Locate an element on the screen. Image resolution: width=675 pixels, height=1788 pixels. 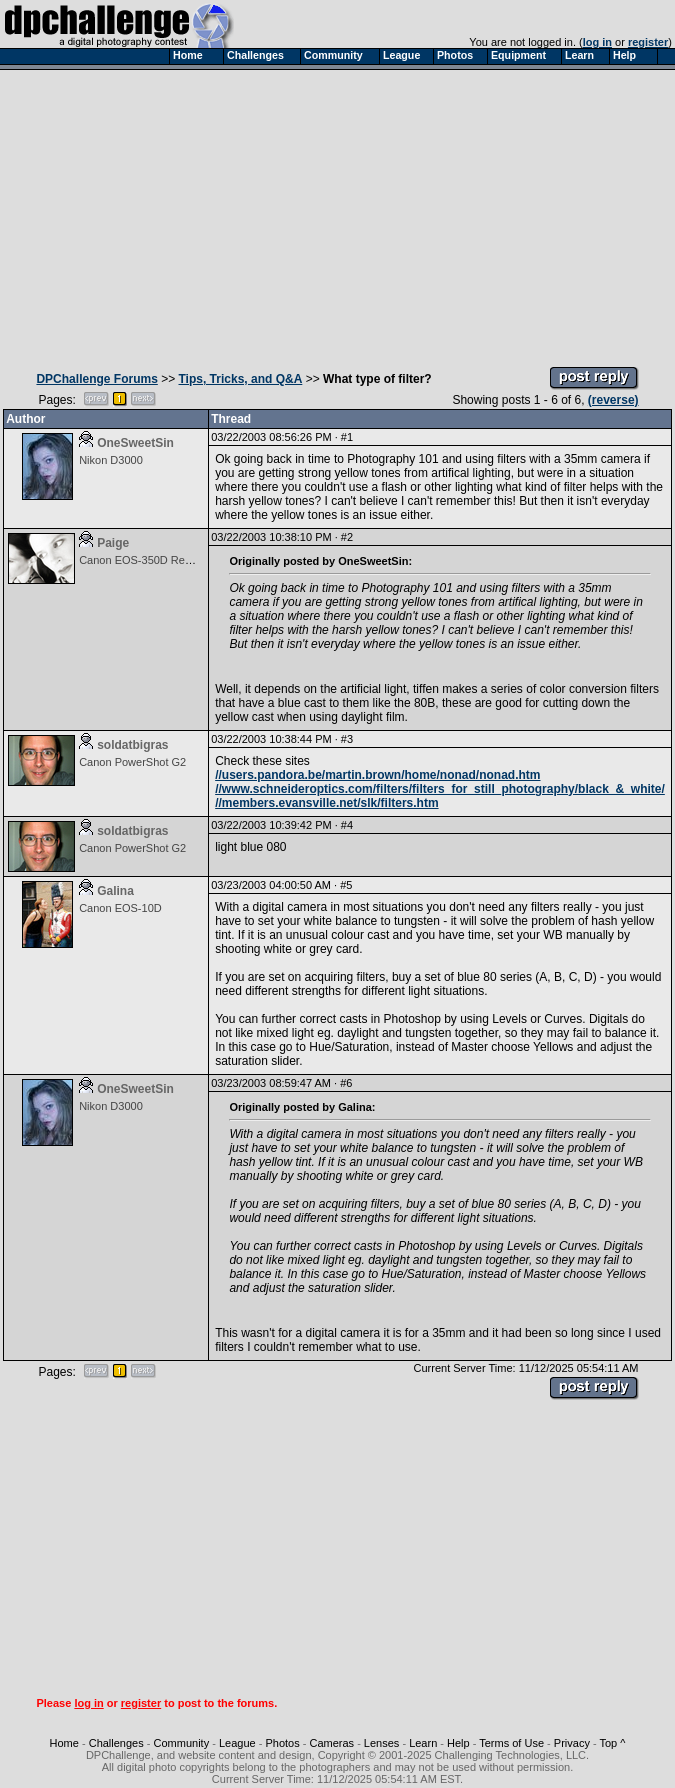
log in is located at coordinates (597, 42).